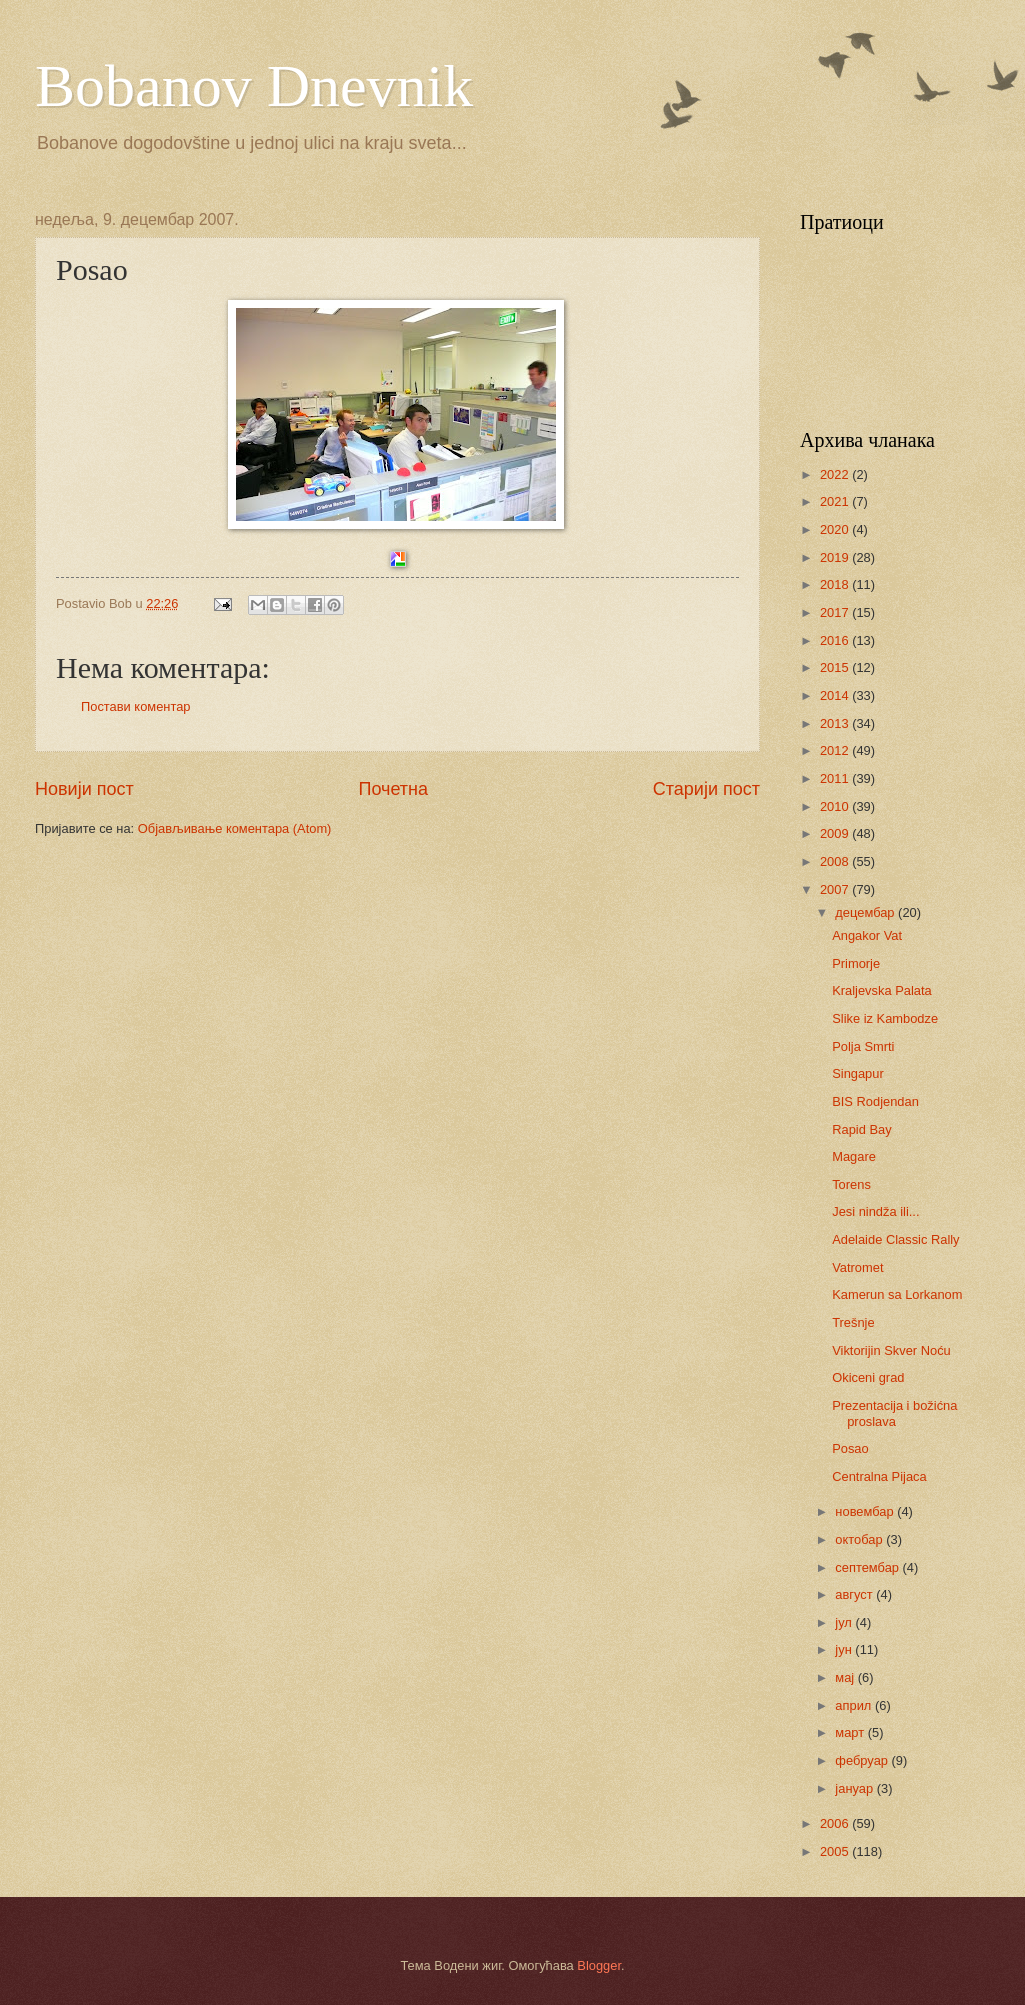 This screenshot has height=2005, width=1025. What do you see at coordinates (836, 557) in the screenshot?
I see `2019` at bounding box center [836, 557].